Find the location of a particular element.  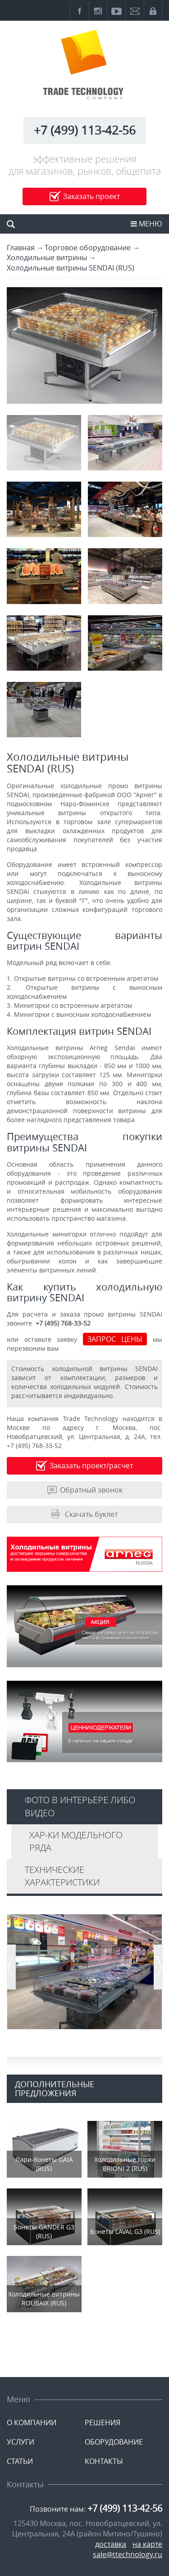

Торговое оборудование is located at coordinates (88, 248).